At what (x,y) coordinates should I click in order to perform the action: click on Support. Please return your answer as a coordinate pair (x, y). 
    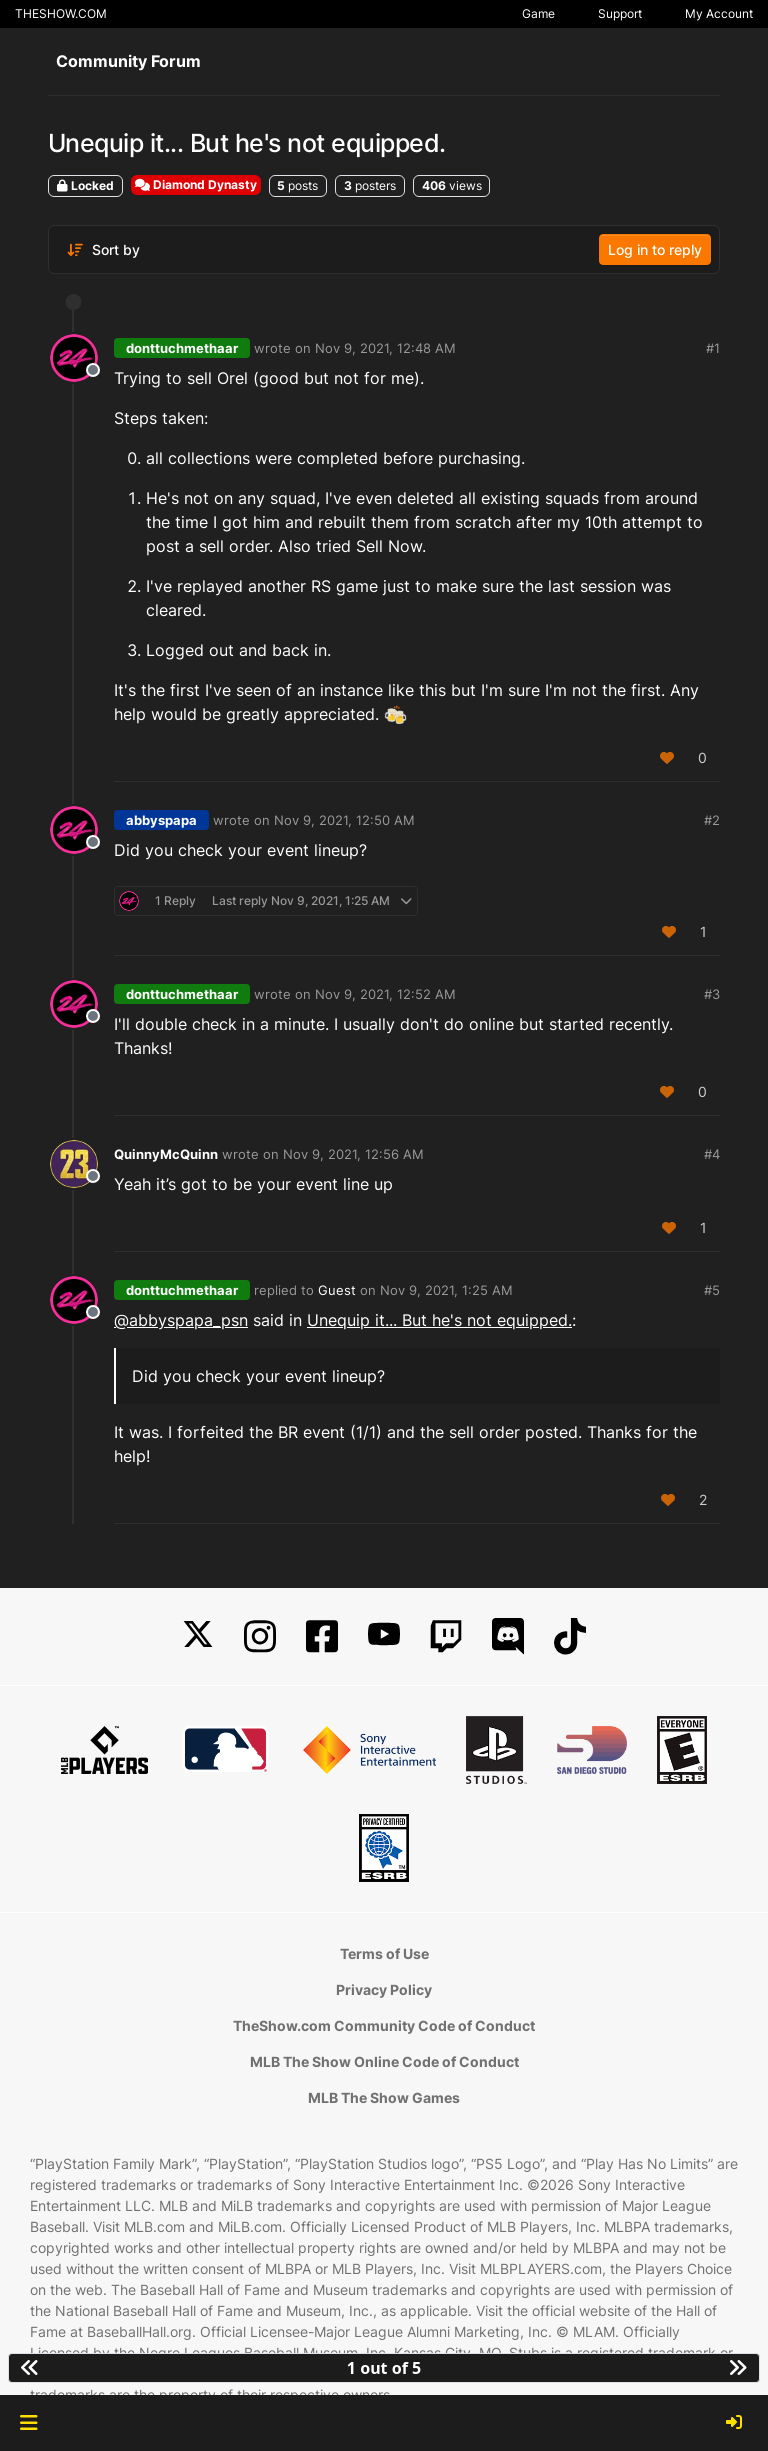
    Looking at the image, I should click on (620, 13).